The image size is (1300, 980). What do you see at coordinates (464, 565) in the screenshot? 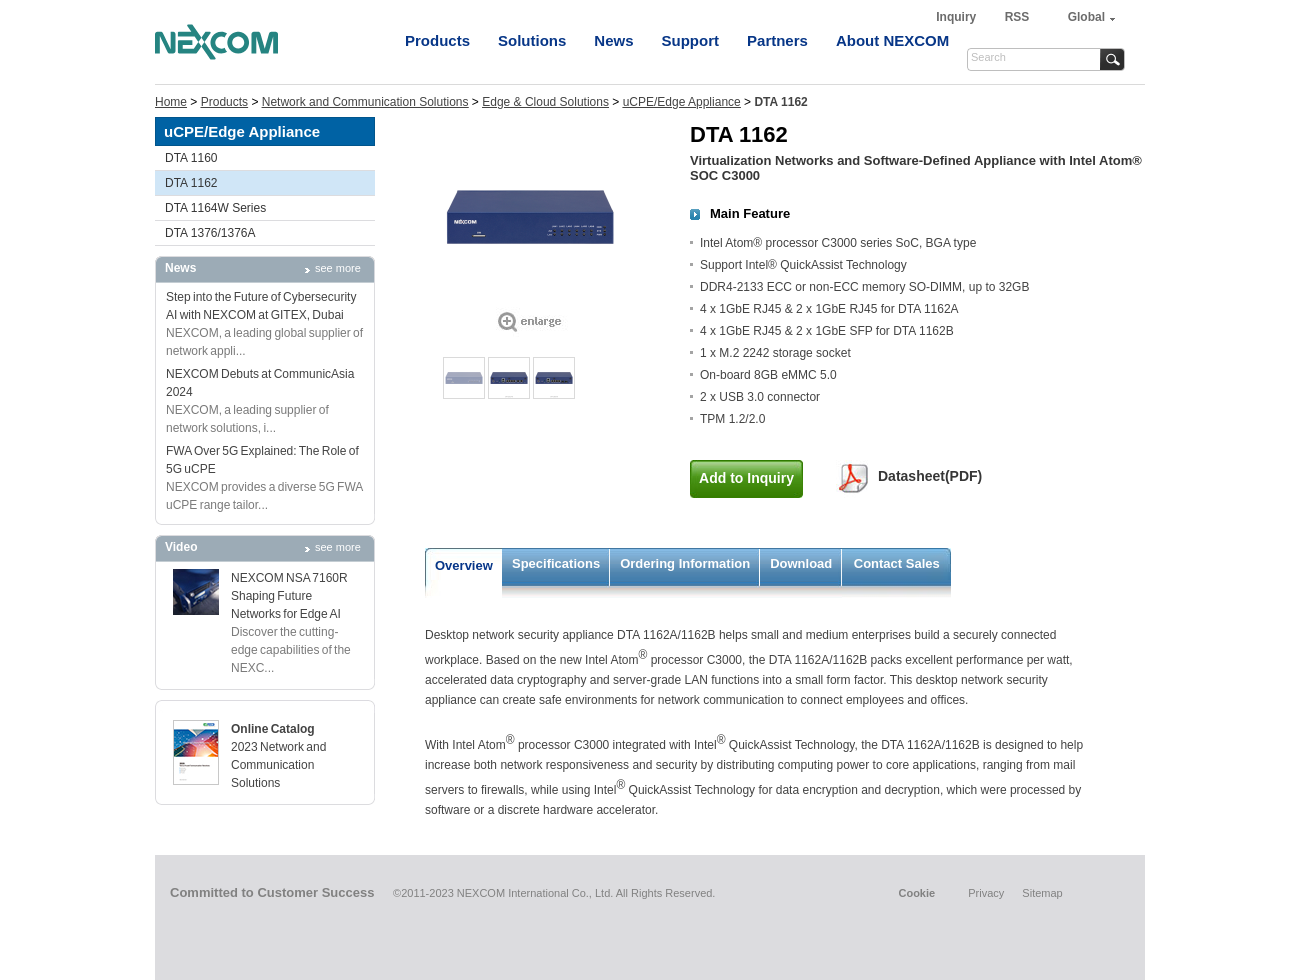
I see `Overview` at bounding box center [464, 565].